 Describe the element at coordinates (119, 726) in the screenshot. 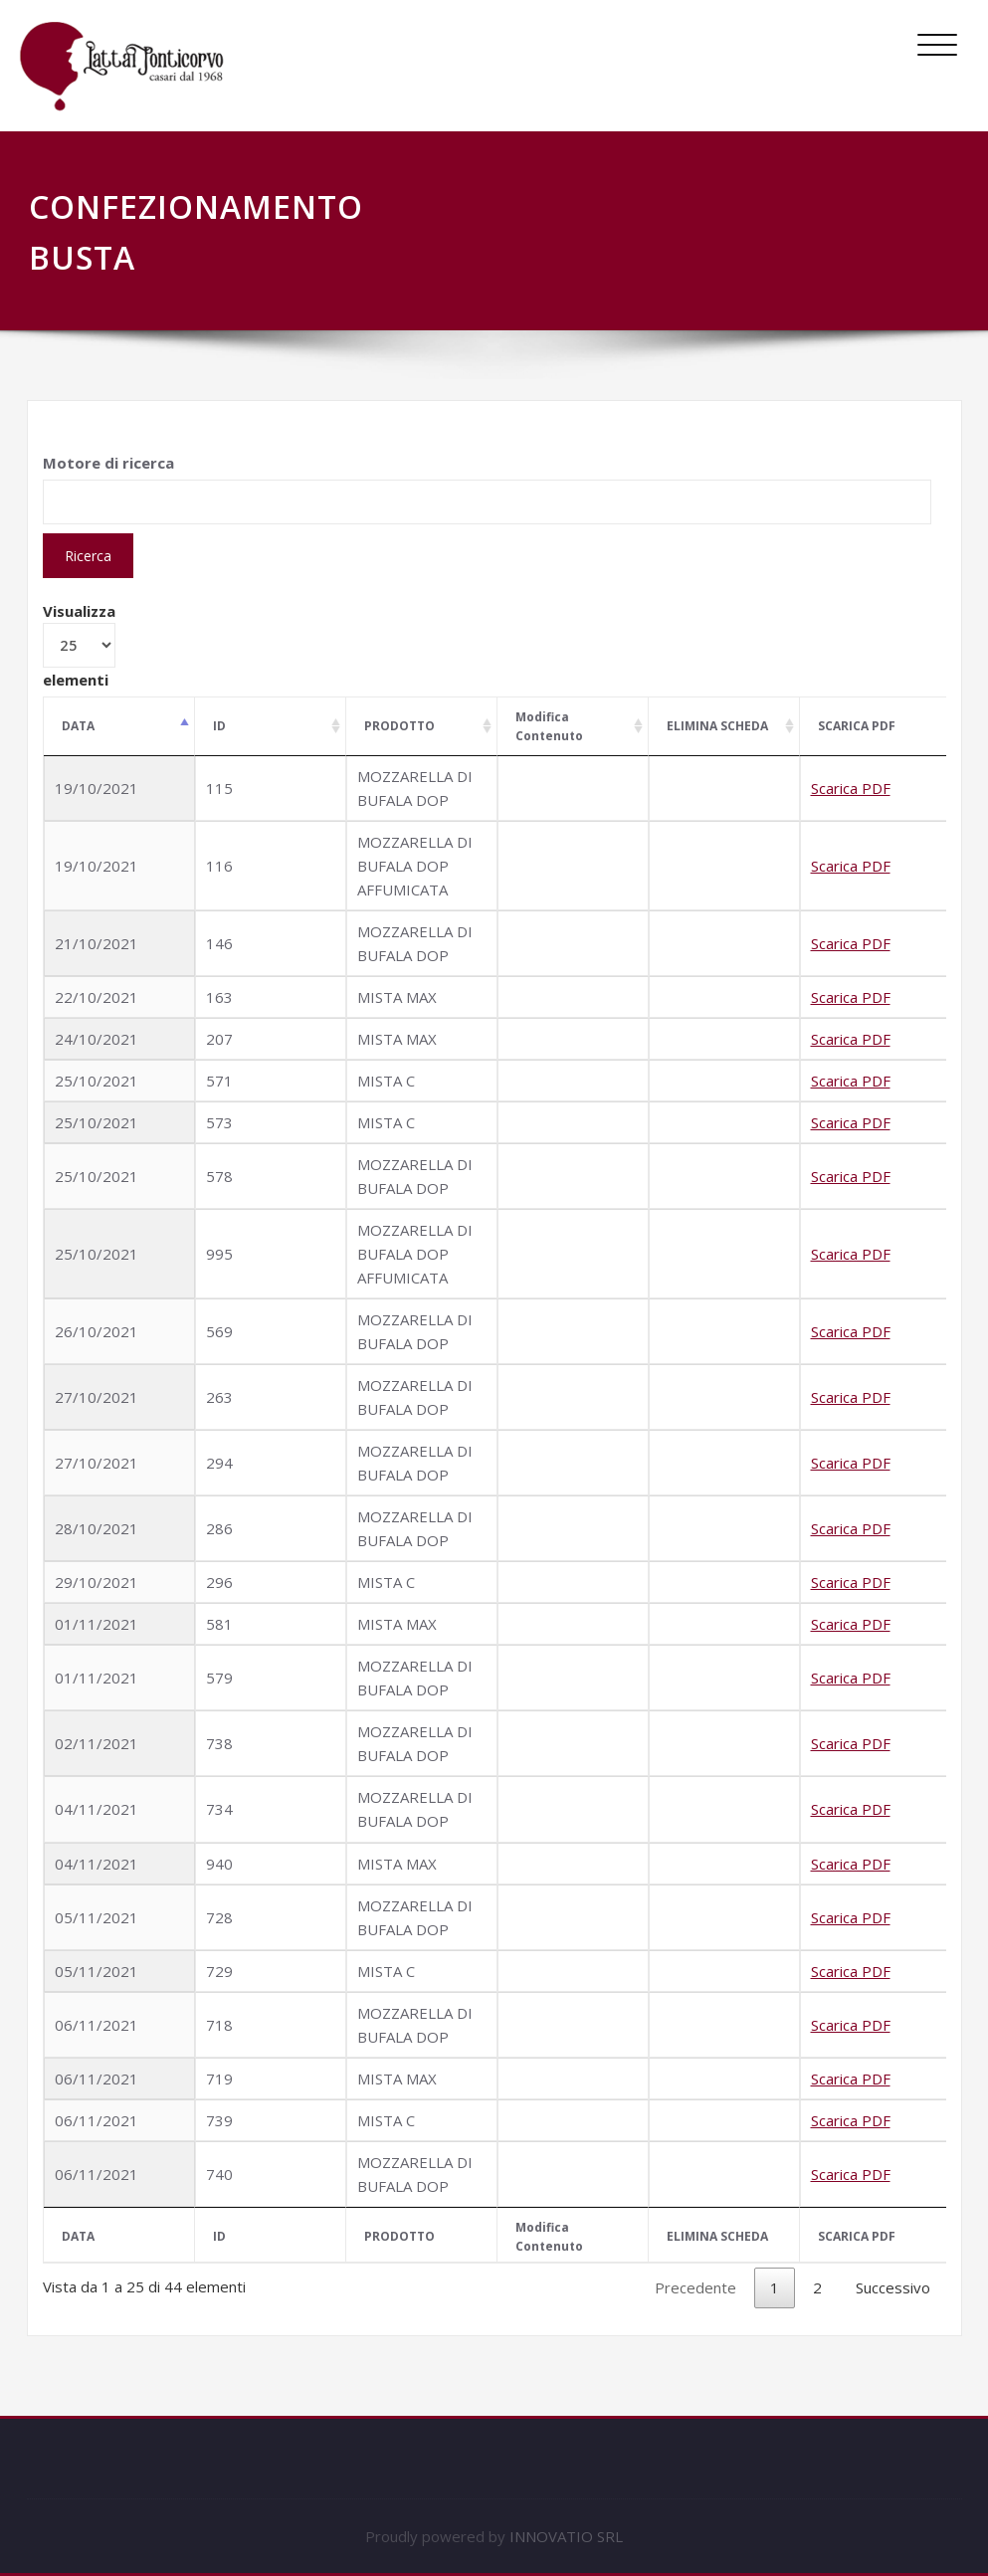

I see `[DATA: attiva per ordinare la colonna in ordine decrescente]` at that location.